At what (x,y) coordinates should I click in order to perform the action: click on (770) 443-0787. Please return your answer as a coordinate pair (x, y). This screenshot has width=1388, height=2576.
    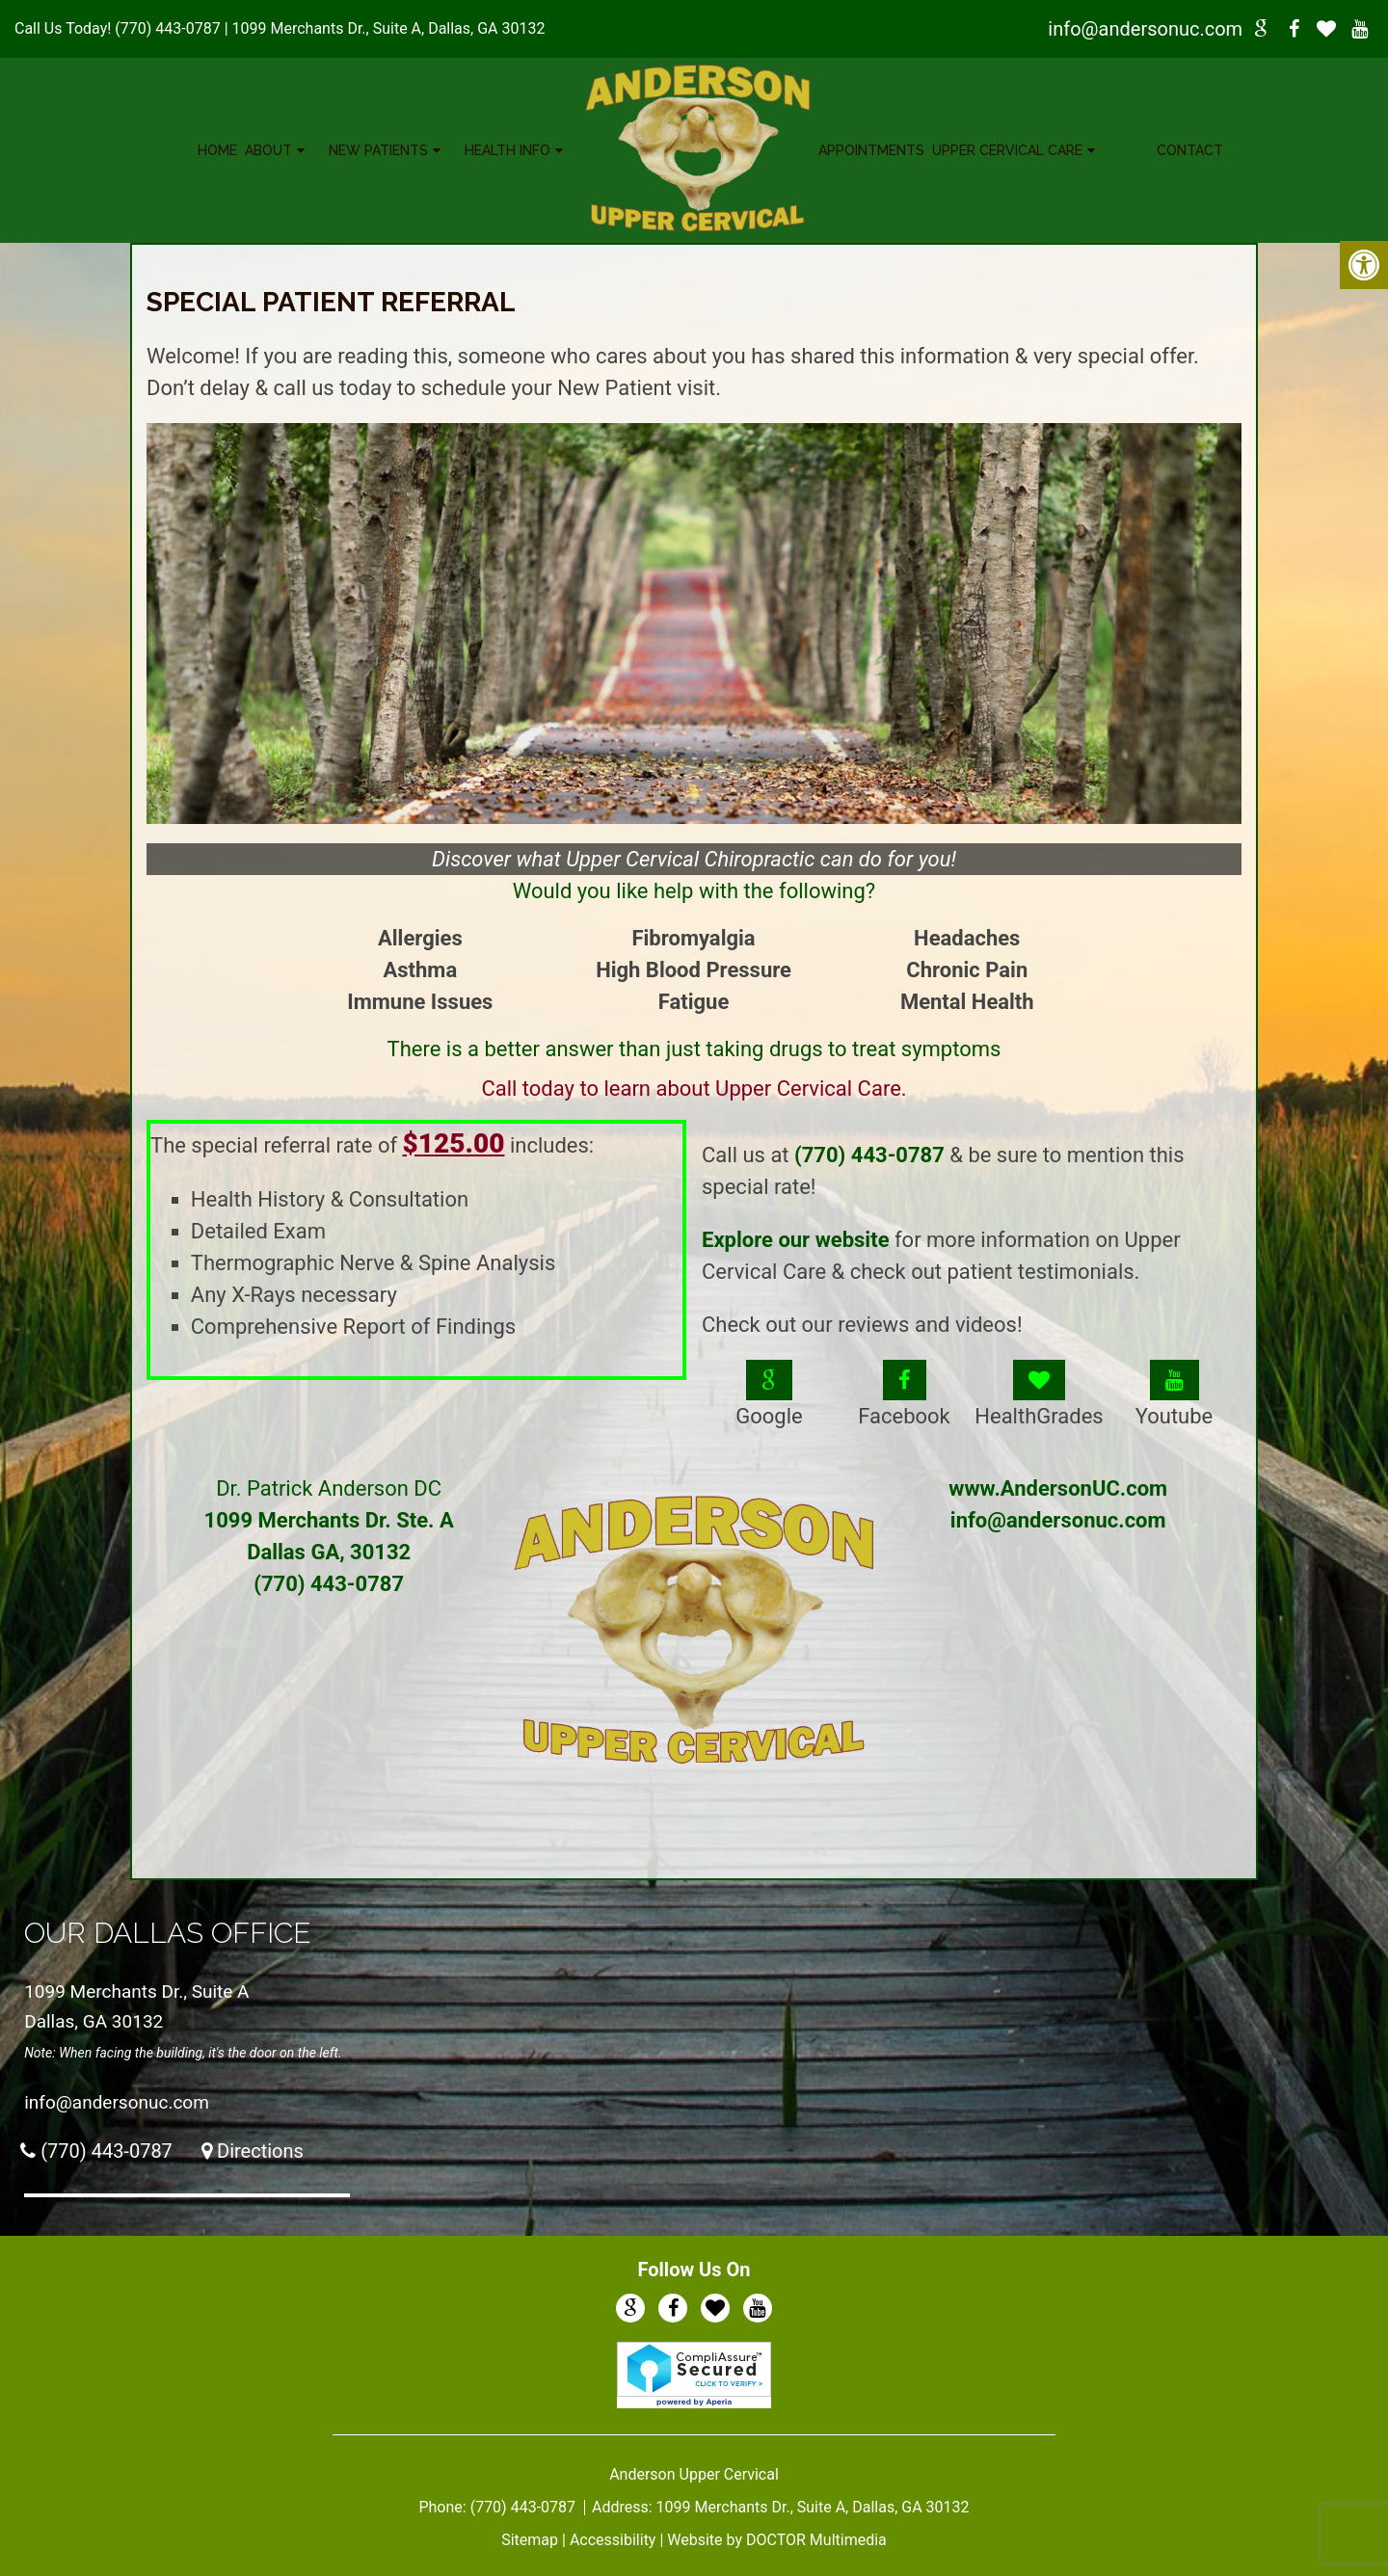
    Looking at the image, I should click on (167, 28).